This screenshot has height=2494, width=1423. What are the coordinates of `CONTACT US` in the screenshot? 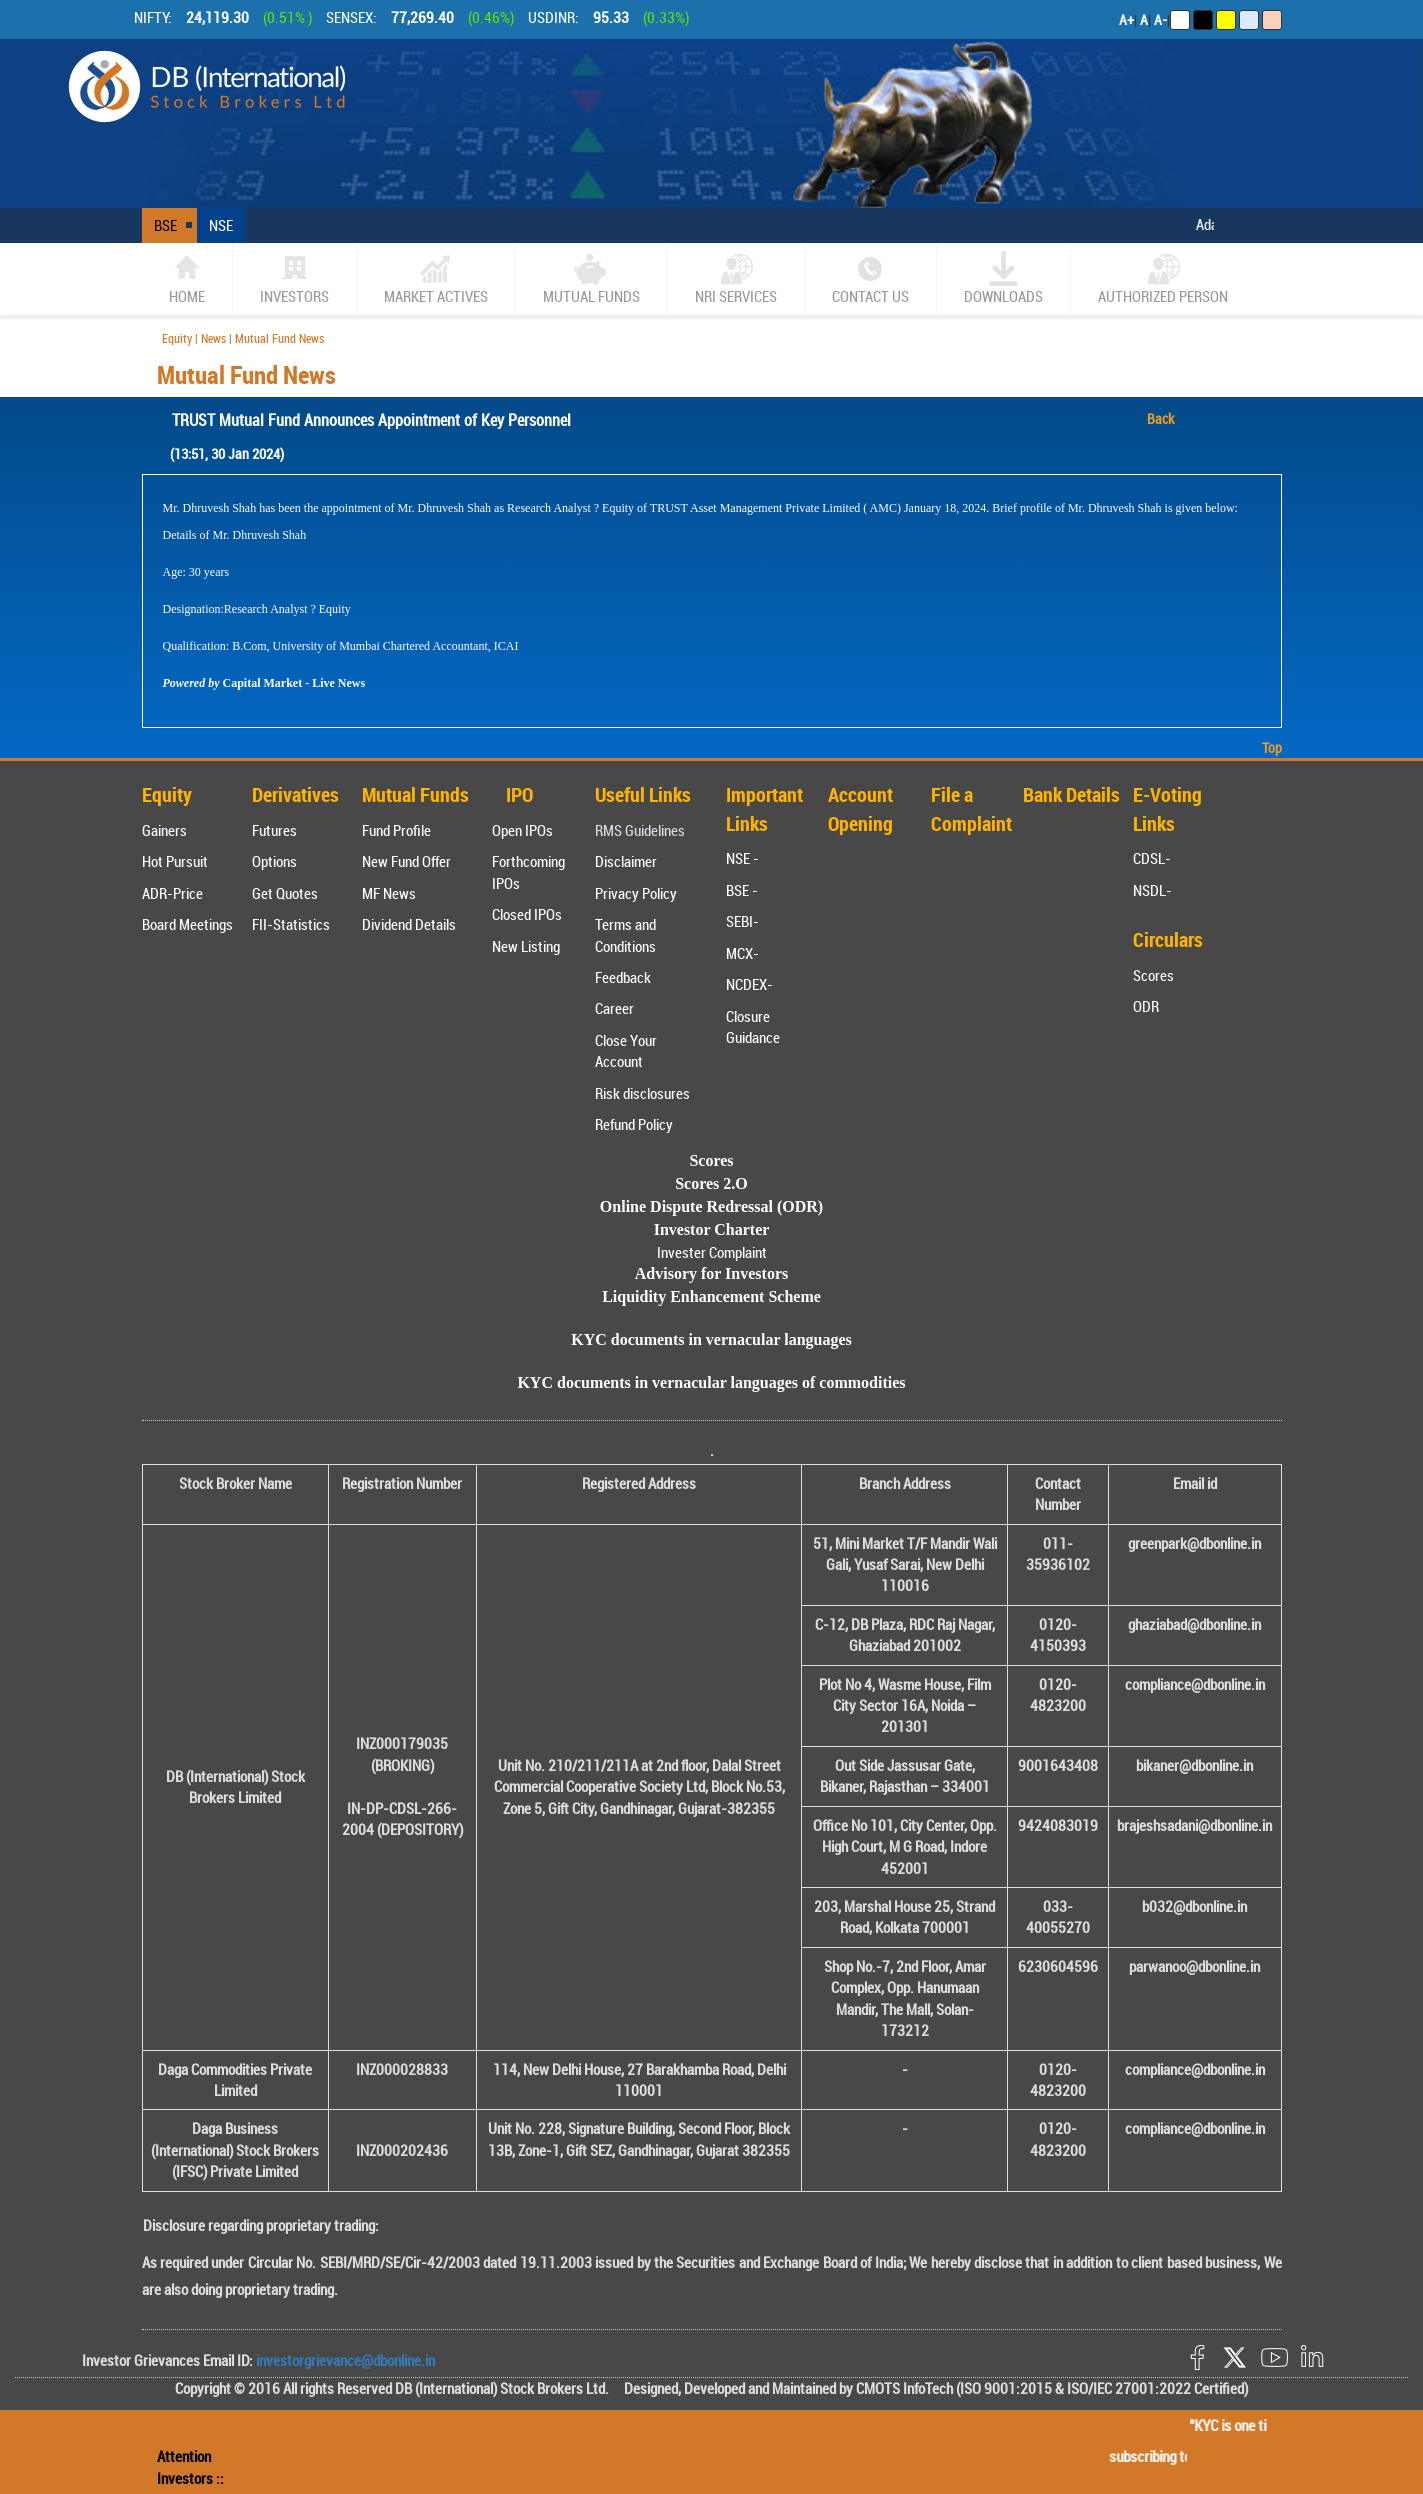 It's located at (870, 278).